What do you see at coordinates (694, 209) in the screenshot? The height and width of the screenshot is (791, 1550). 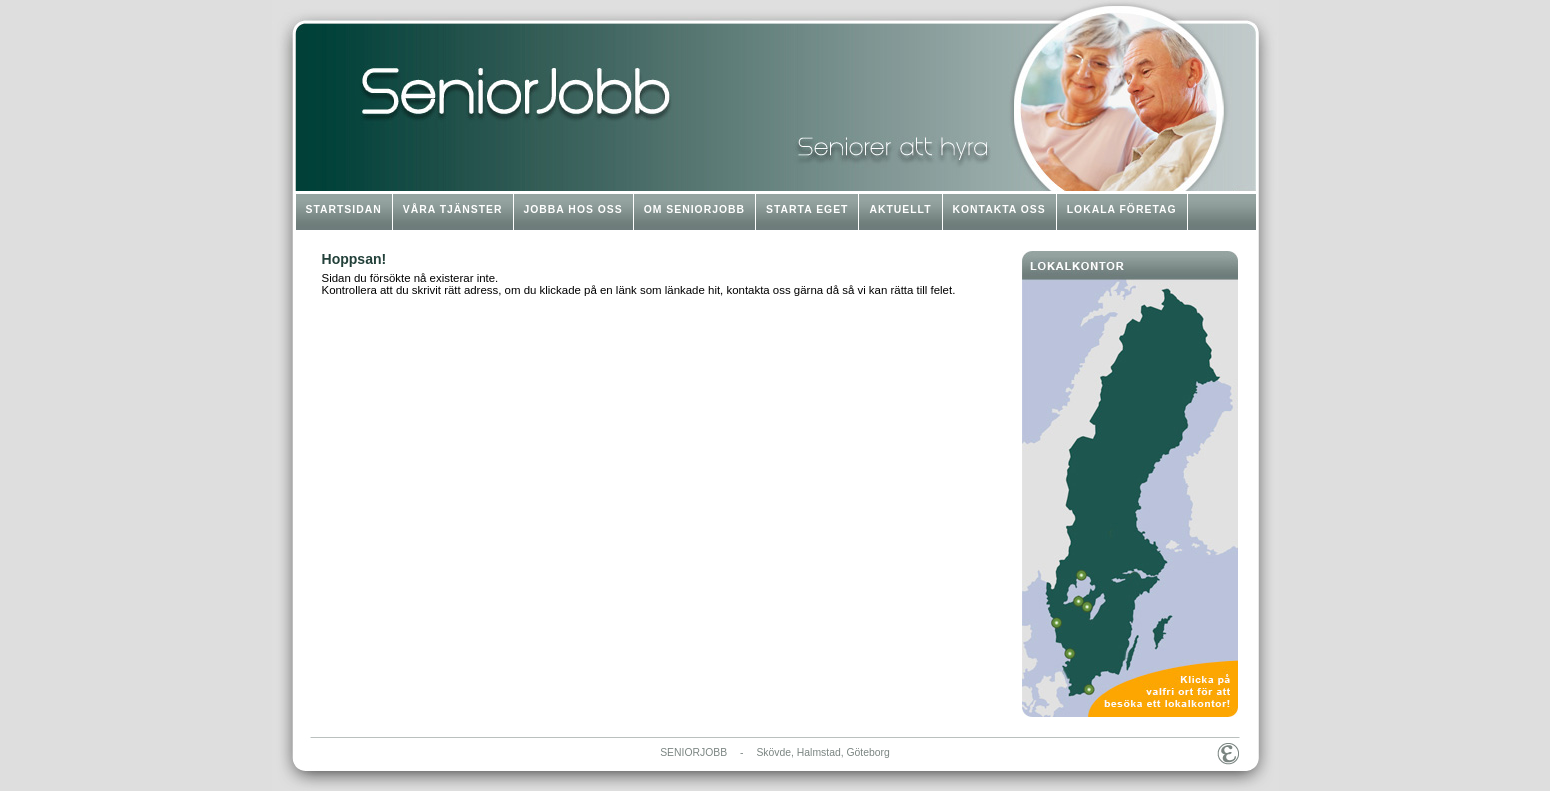 I see `OM SENIORJOBB` at bounding box center [694, 209].